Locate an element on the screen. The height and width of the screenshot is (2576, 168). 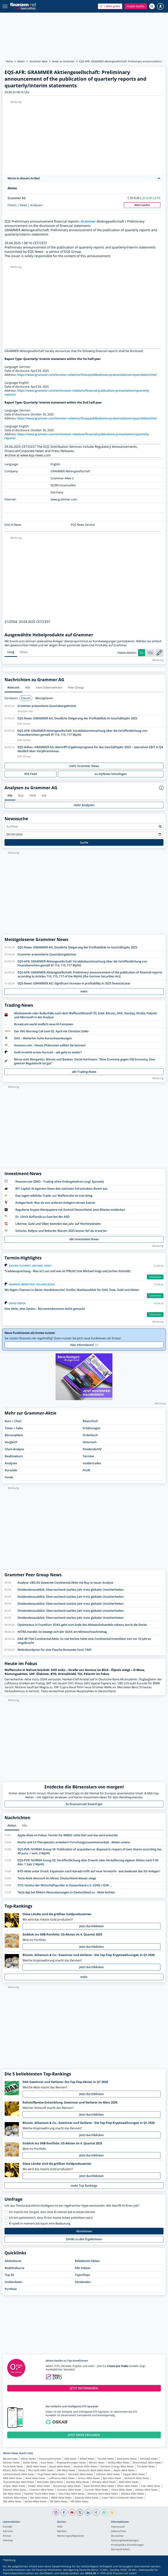
Super Micro Computer Aktie News is located at coordinates (122, 2497).